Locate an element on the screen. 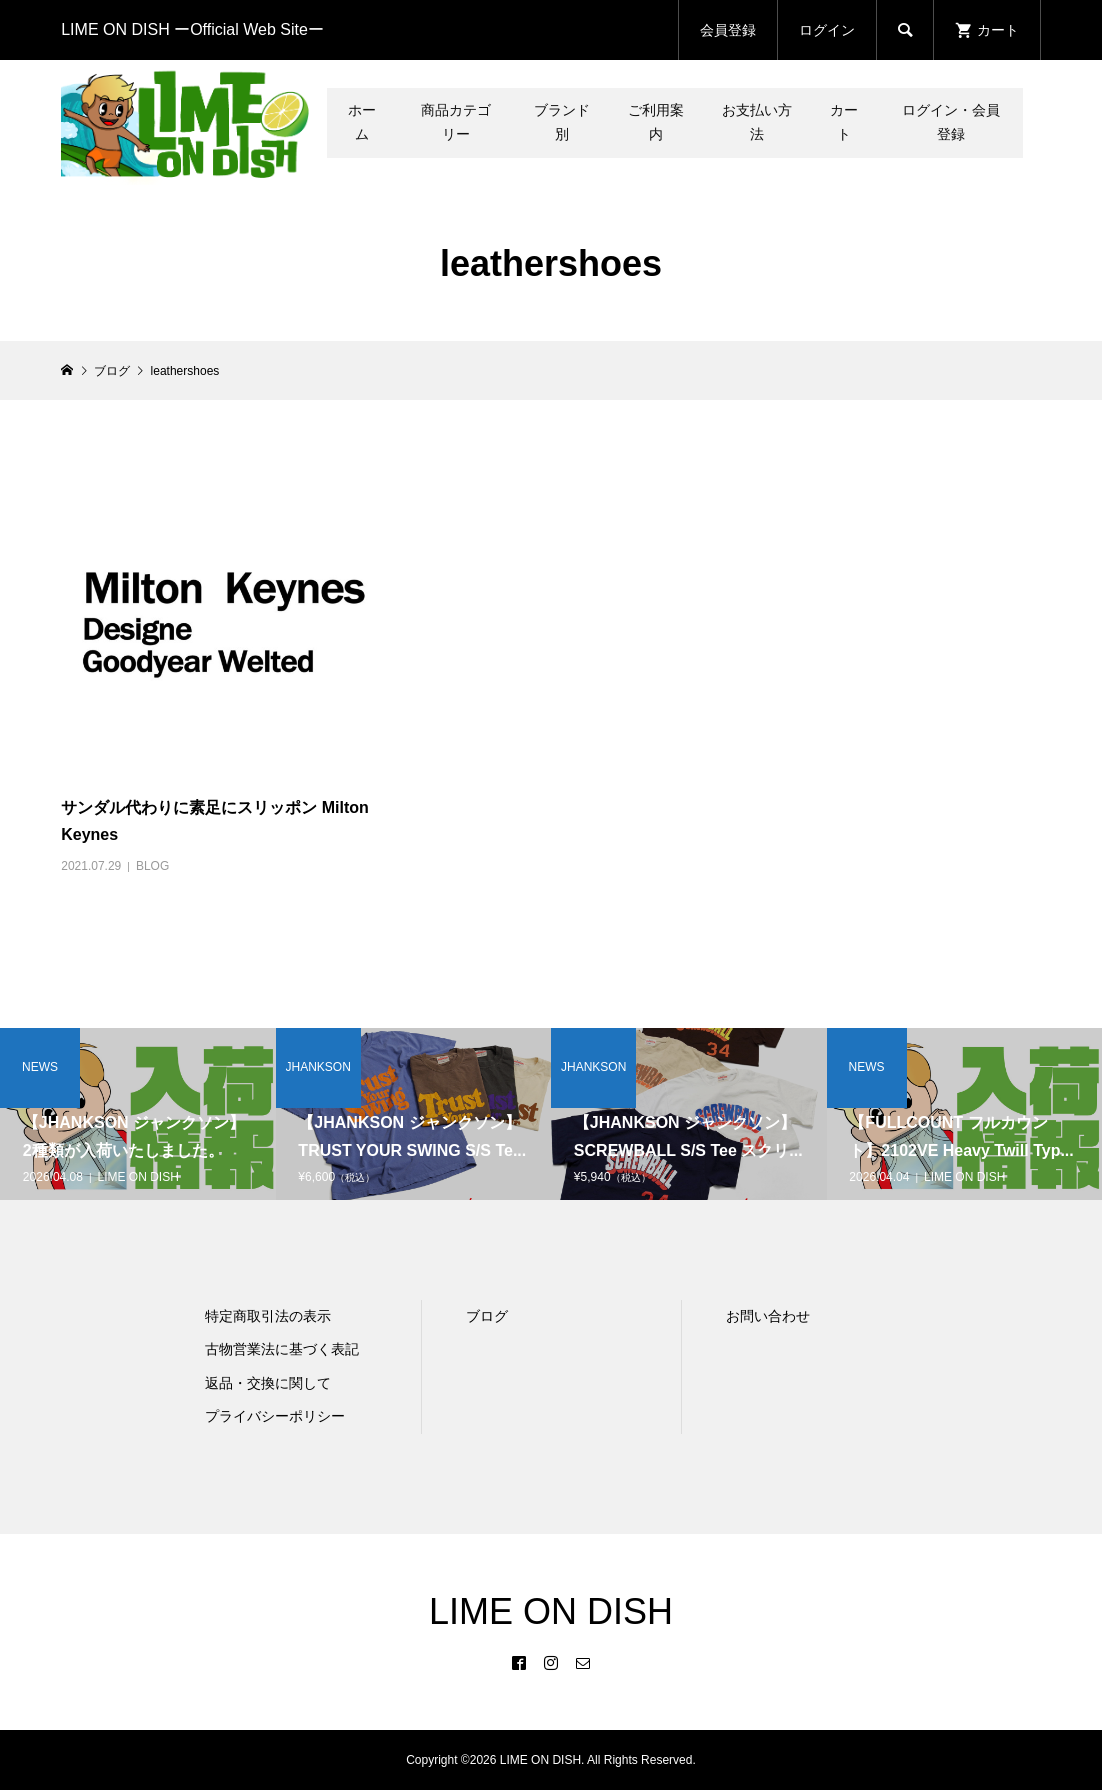  お支払い方法 is located at coordinates (757, 122).